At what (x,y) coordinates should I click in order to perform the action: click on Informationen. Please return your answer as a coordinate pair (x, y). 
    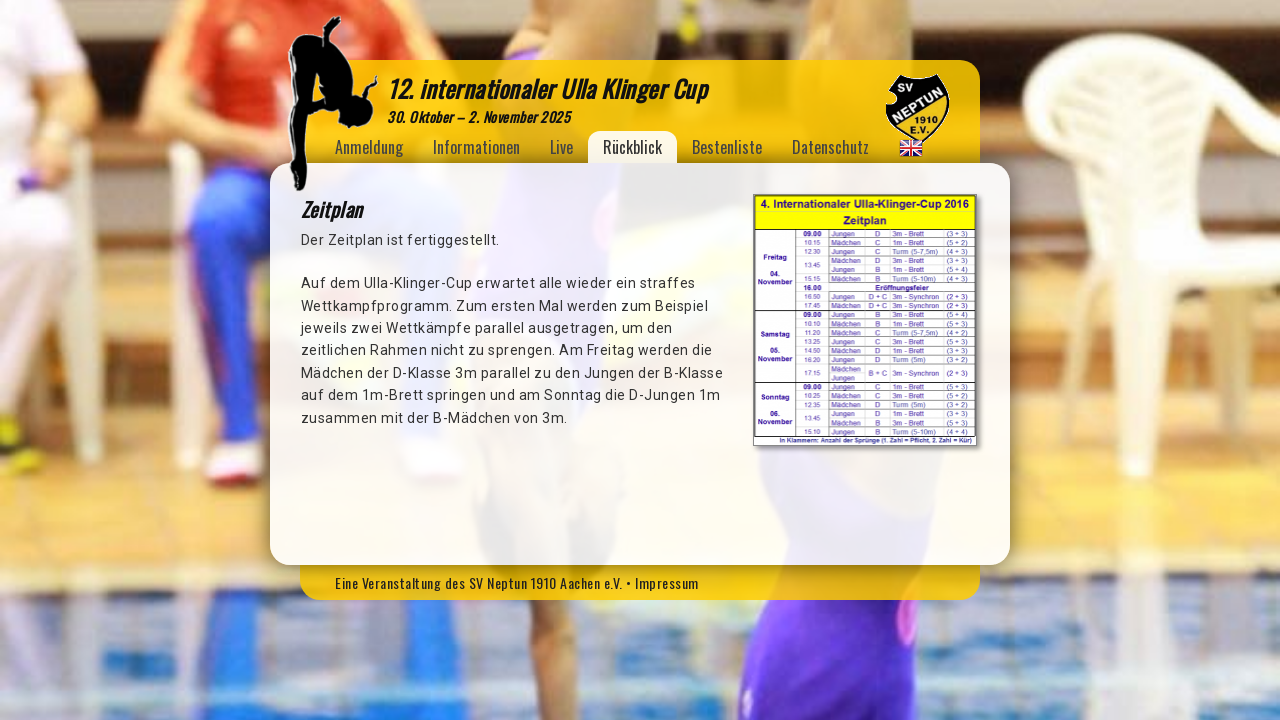
    Looking at the image, I should click on (476, 147).